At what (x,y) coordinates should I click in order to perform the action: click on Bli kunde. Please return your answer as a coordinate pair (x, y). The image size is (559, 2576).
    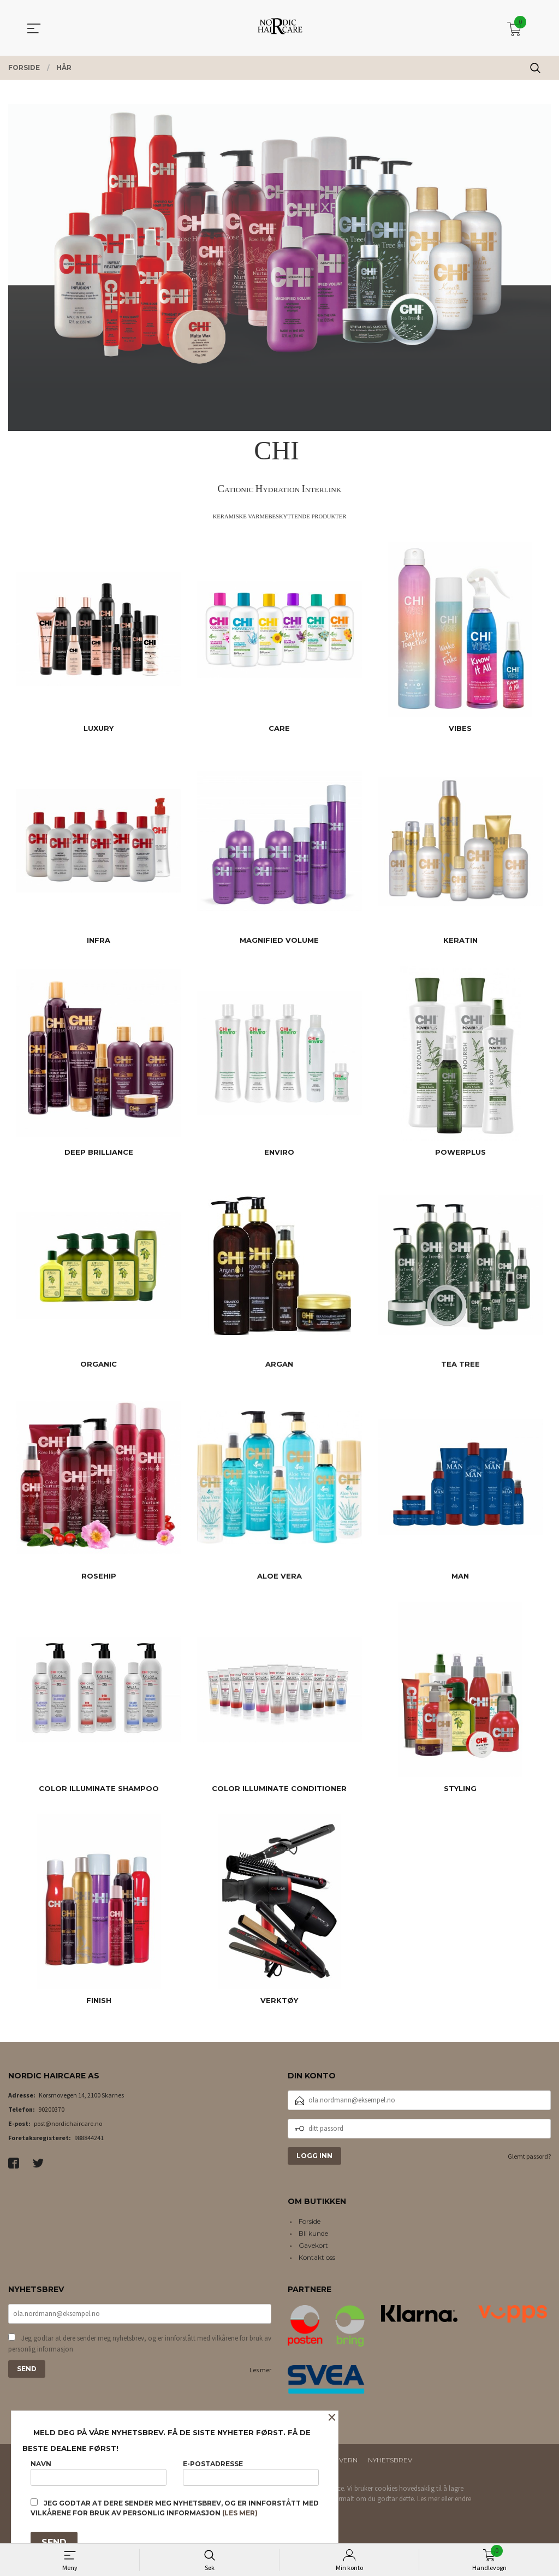
    Looking at the image, I should click on (313, 2233).